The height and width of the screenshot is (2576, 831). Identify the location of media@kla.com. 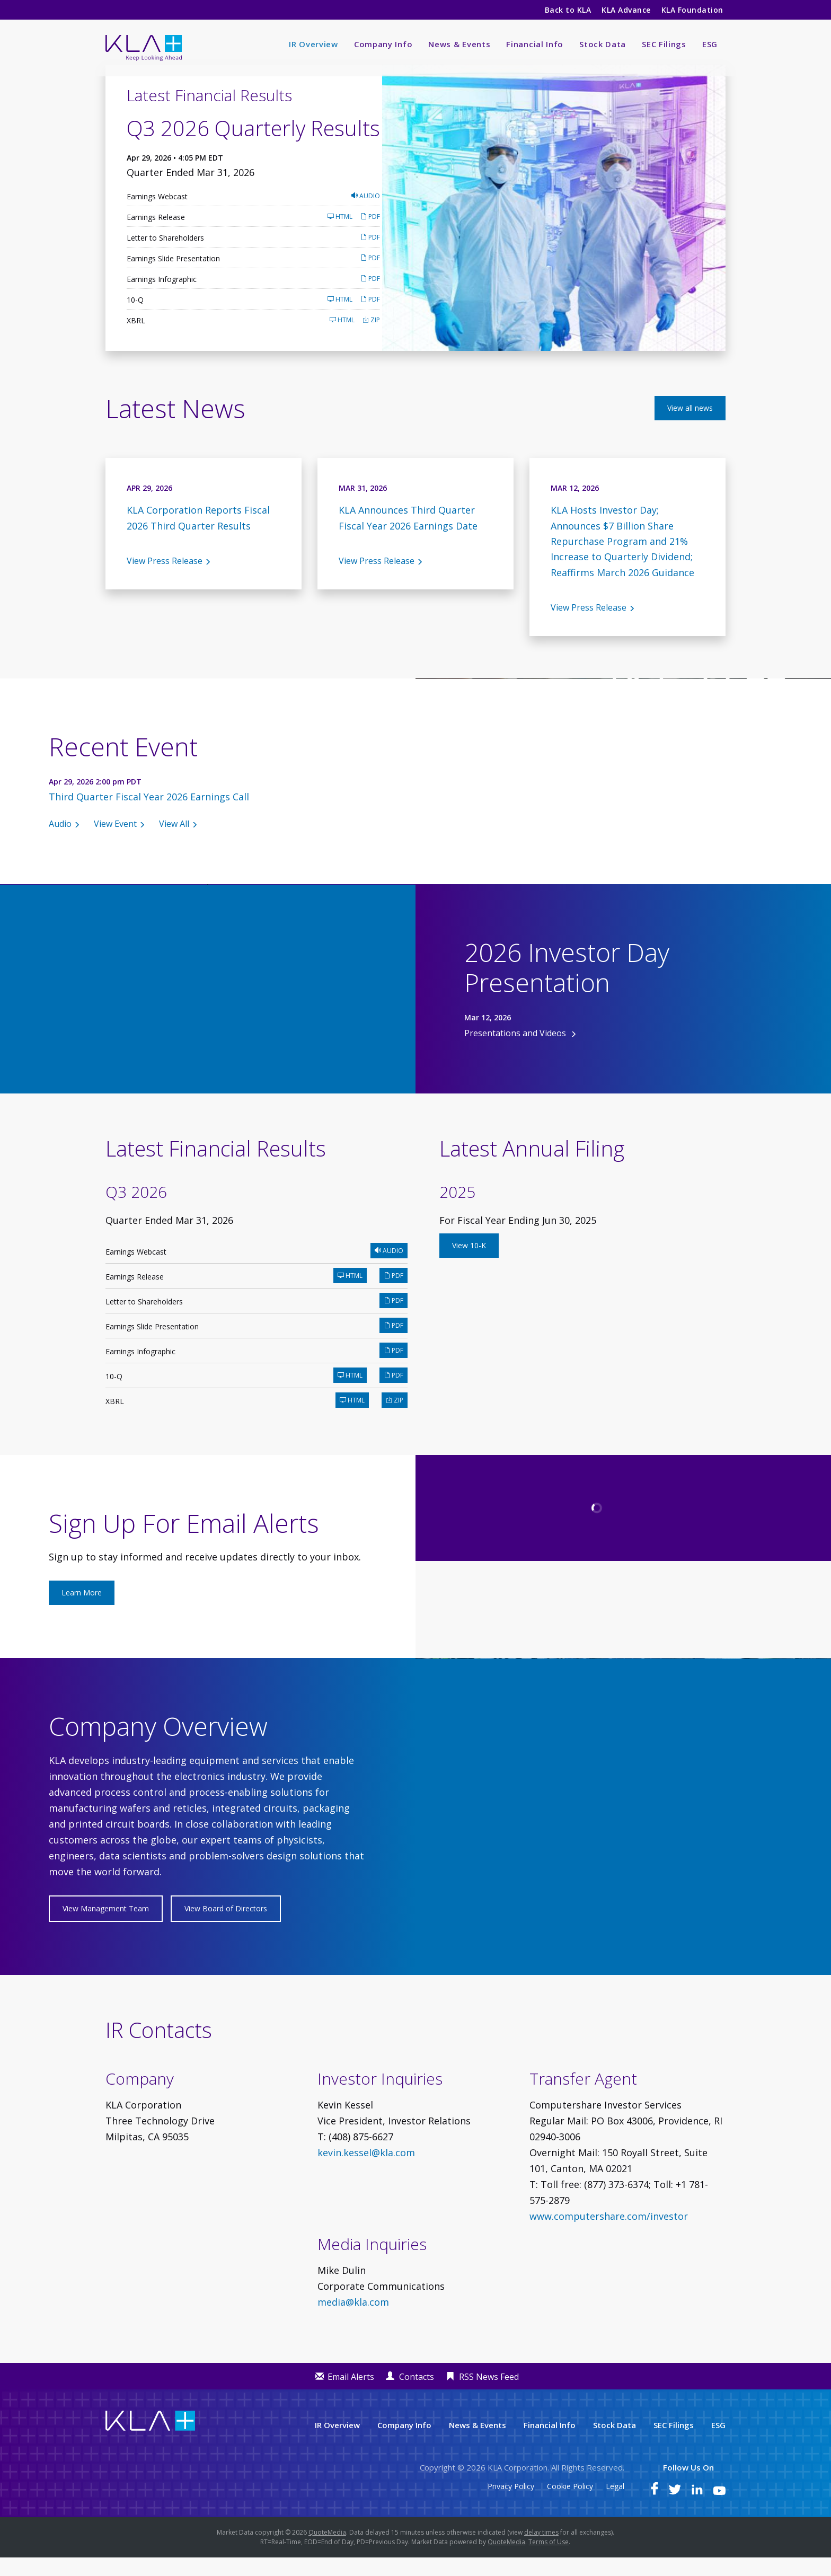
(353, 2320).